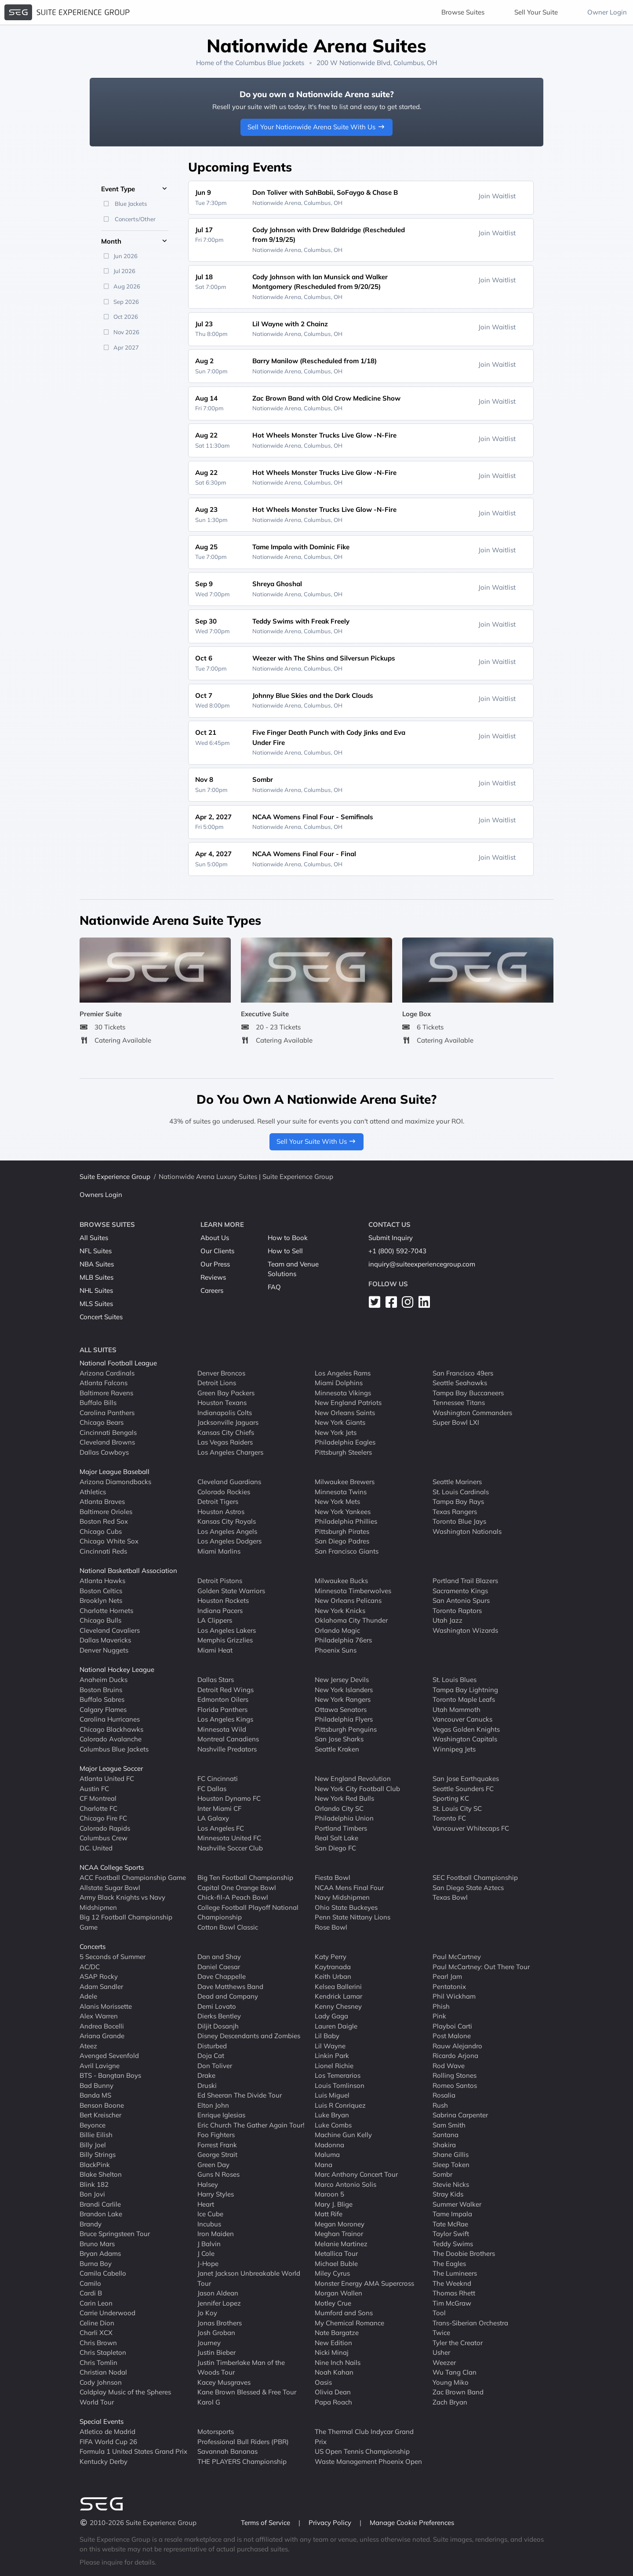 Image resolution: width=633 pixels, height=2576 pixels. What do you see at coordinates (475, 1877) in the screenshot?
I see `SEC Football Championship` at bounding box center [475, 1877].